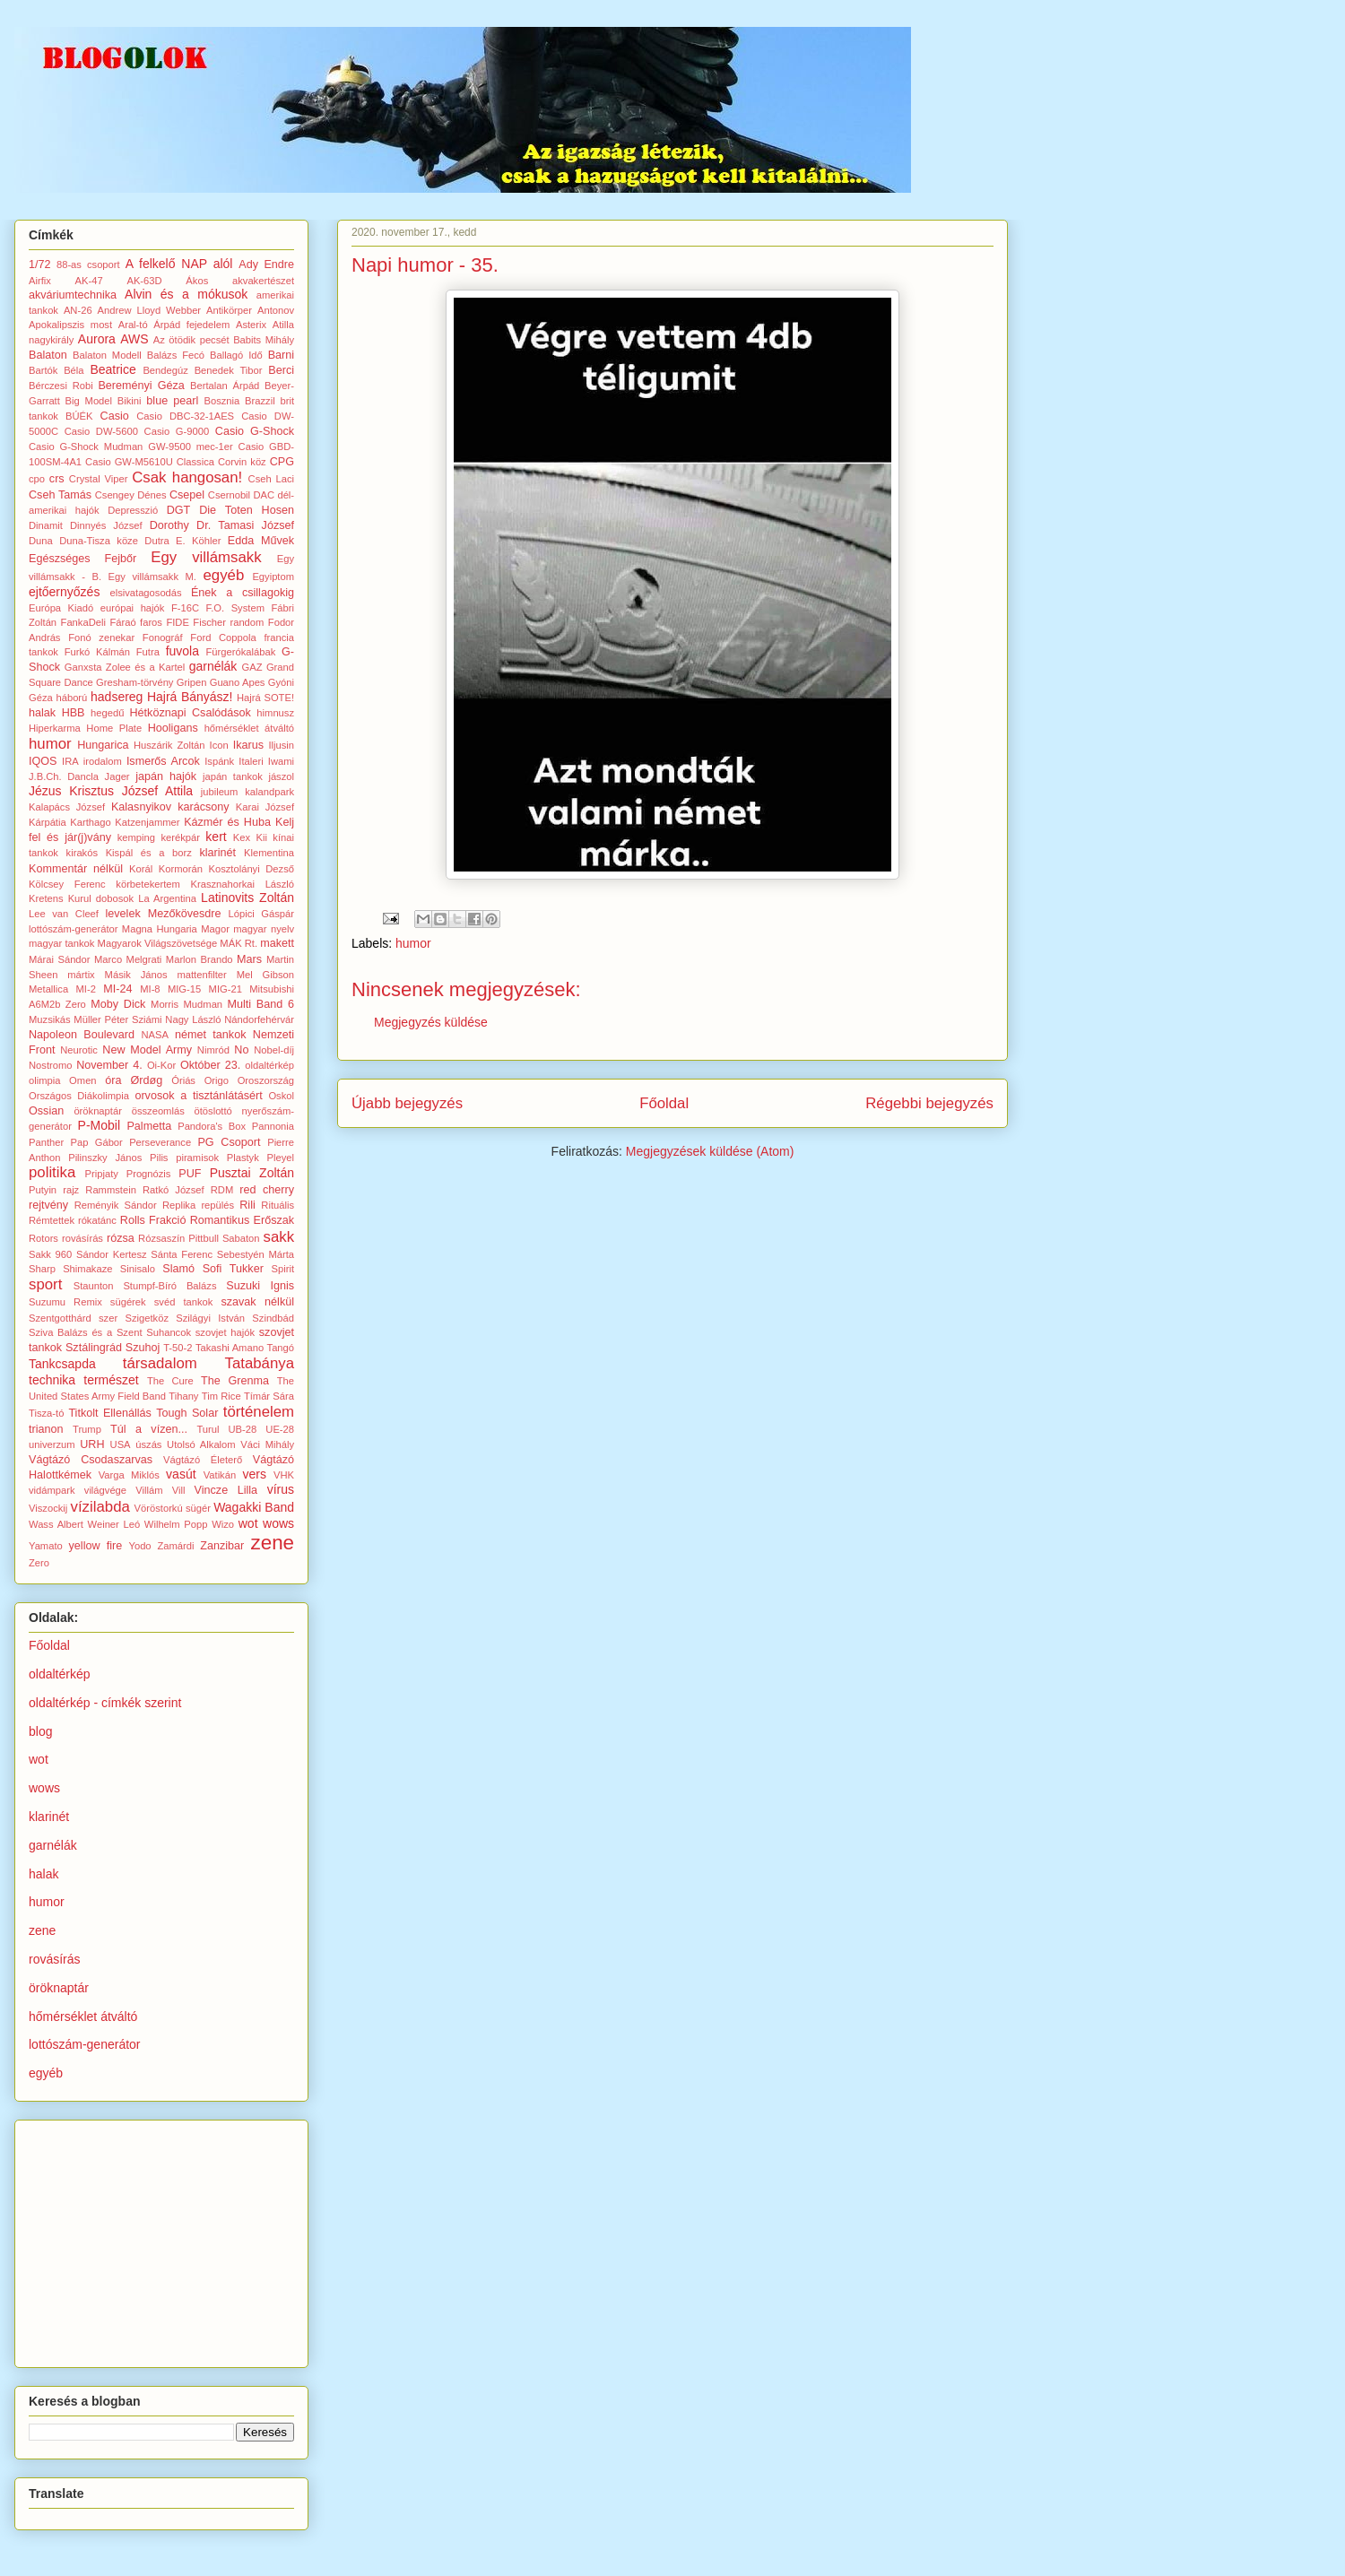 The image size is (1345, 2576). I want to click on Ford Coppola, so click(223, 637).